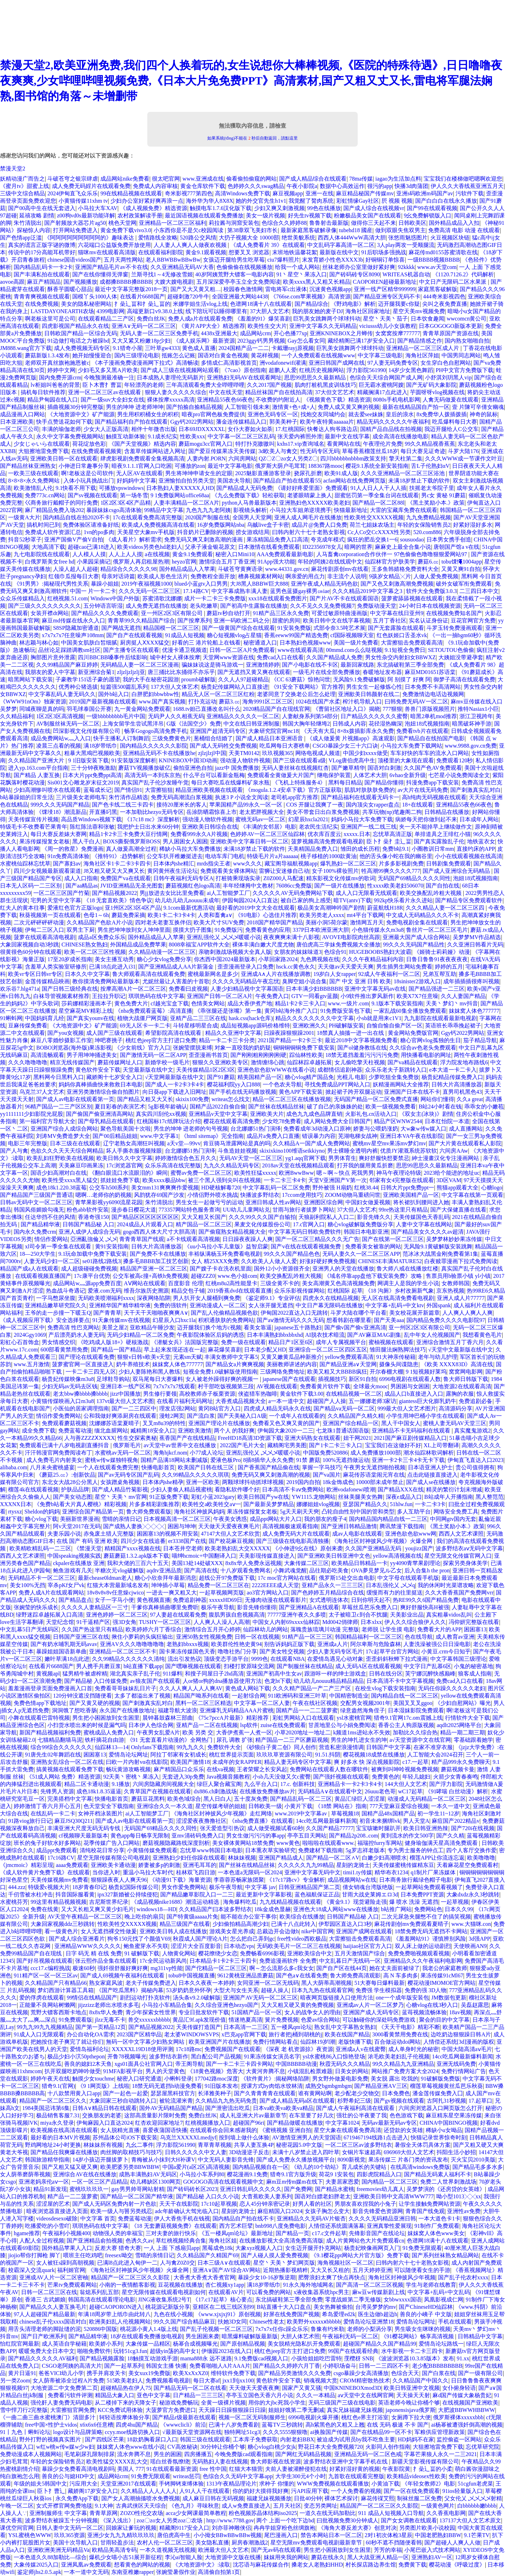 This screenshot has height=2576, width=505. I want to click on 被爽到叫呻呤视频免费视频, so click(404, 1769).